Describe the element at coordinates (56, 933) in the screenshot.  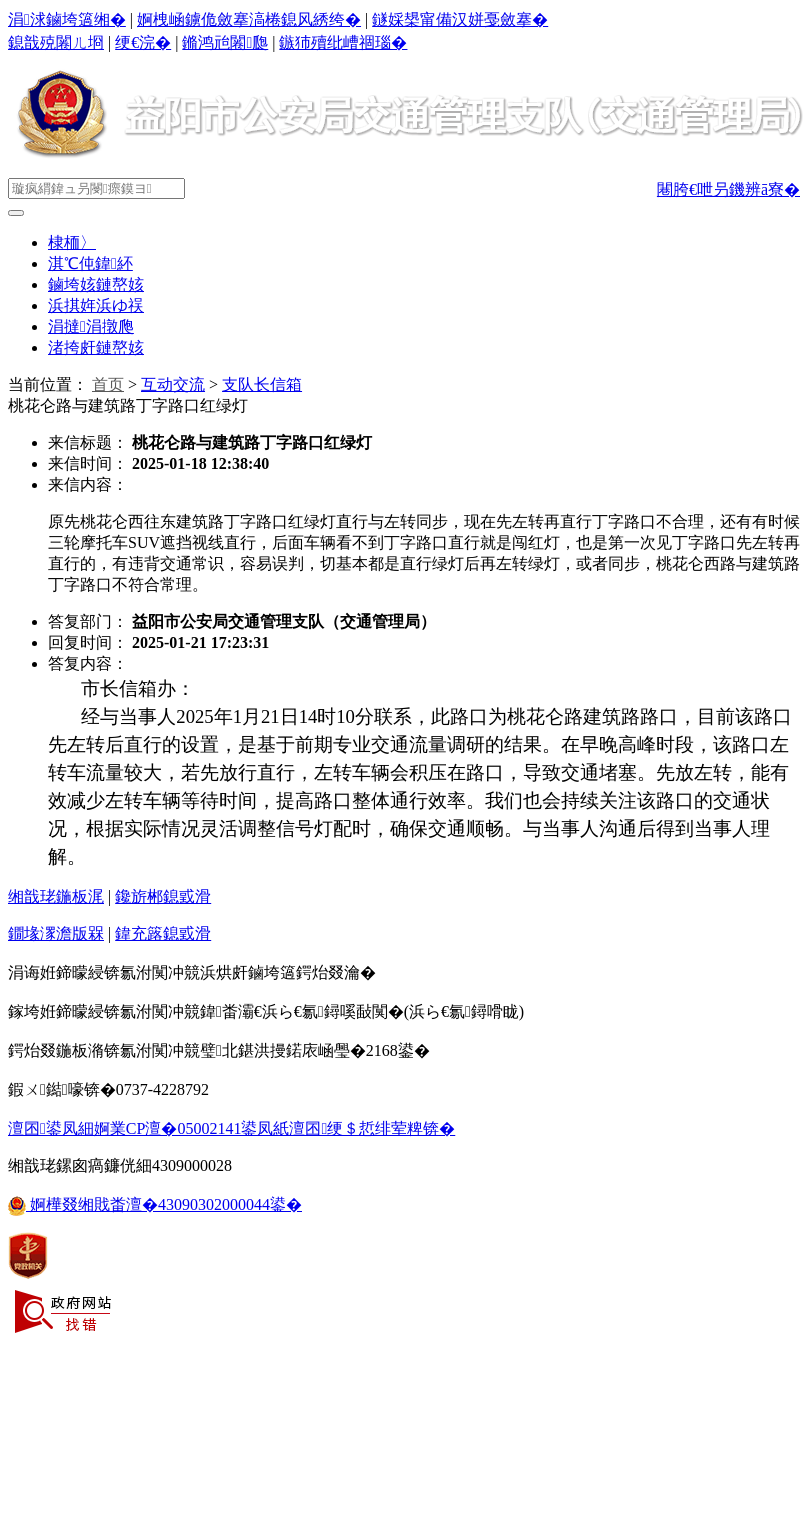
I see `鐗堟潈澹版槑` at that location.